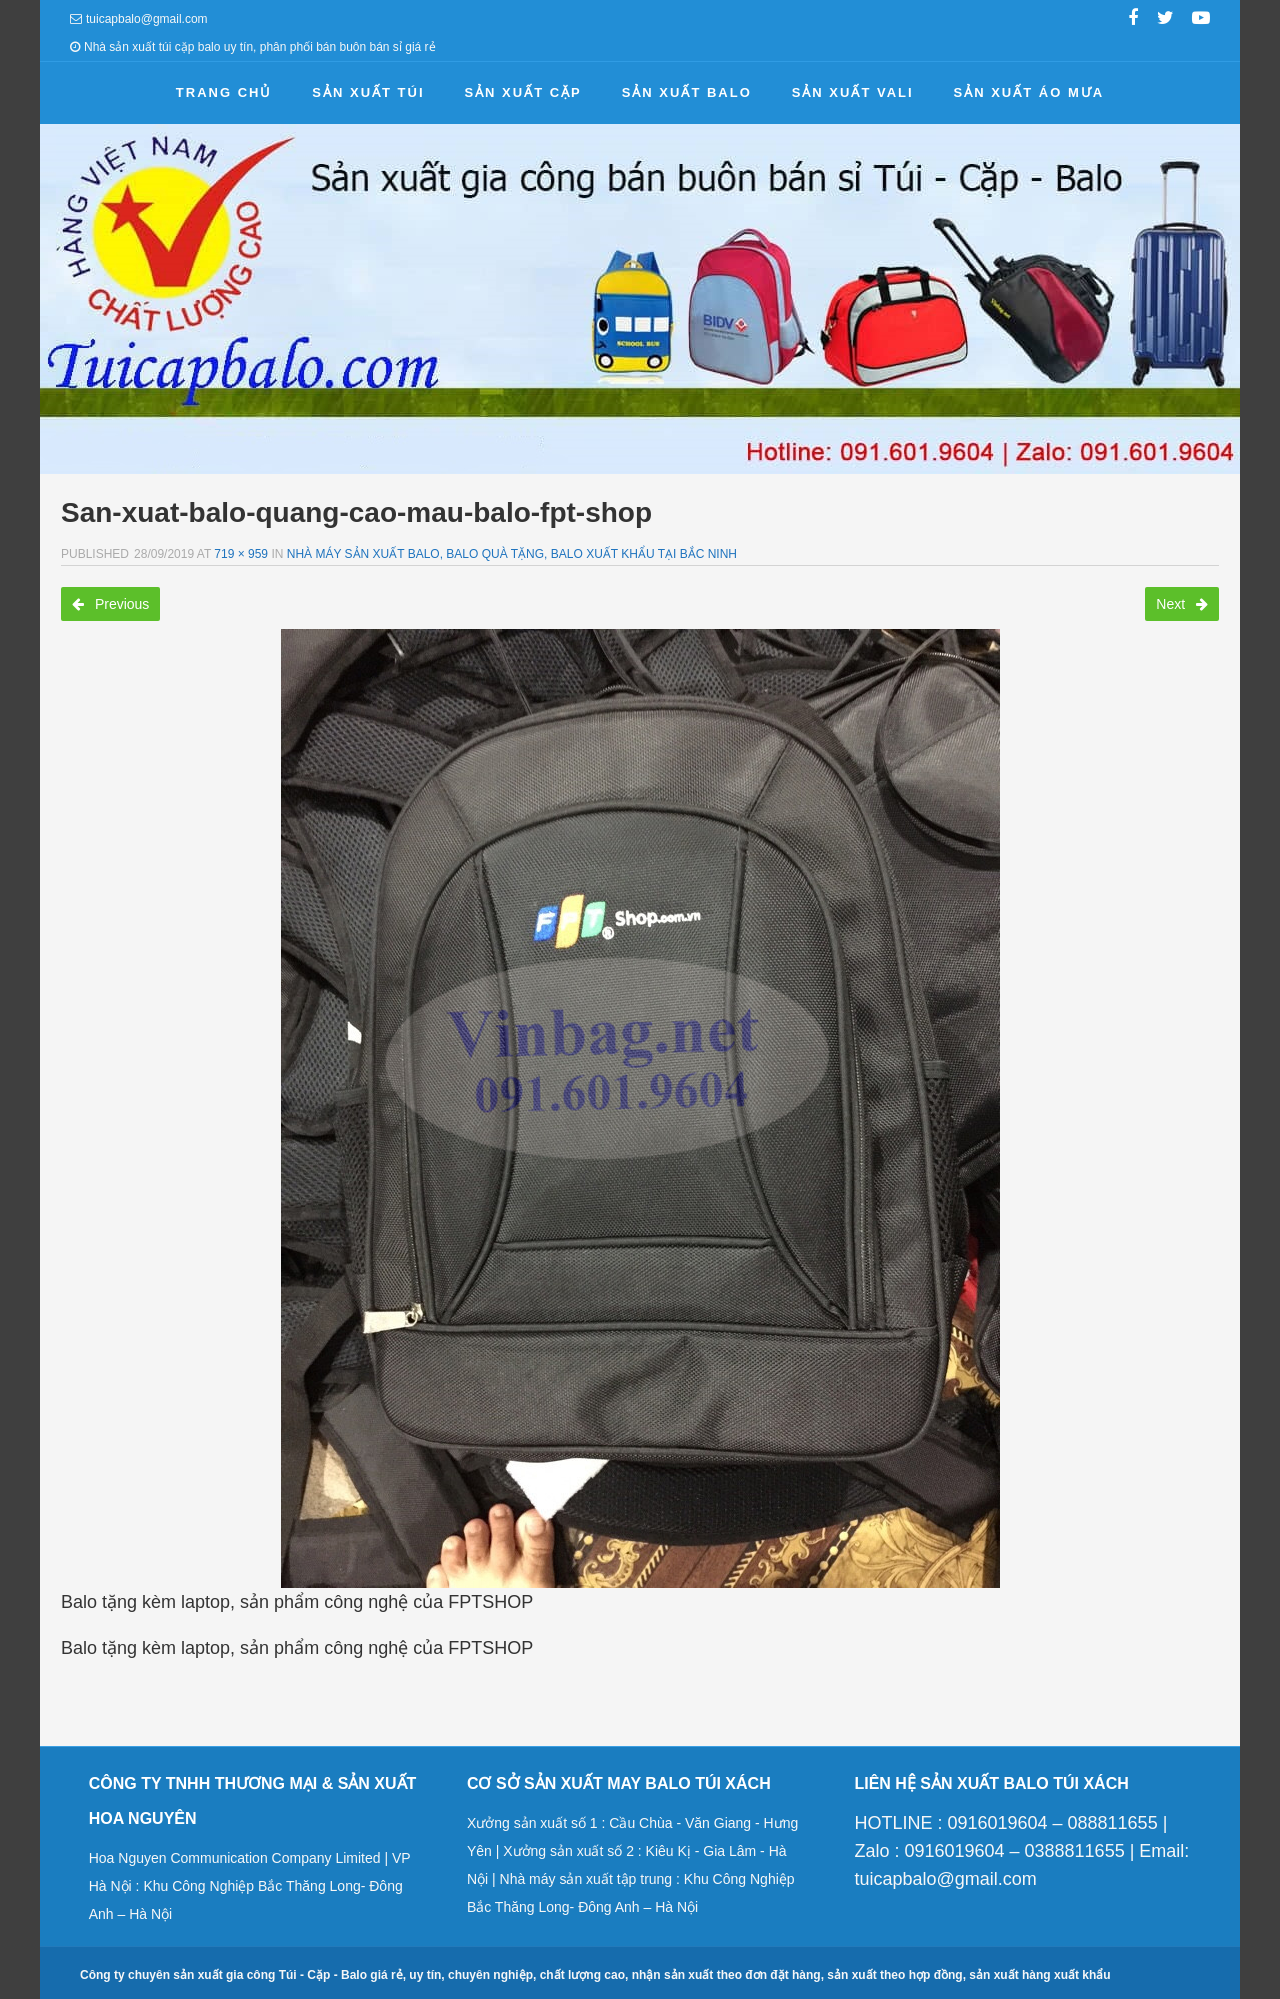 The width and height of the screenshot is (1280, 1999). Describe the element at coordinates (512, 554) in the screenshot. I see `Nhà máy sản xuất balo, balo quà tặng, balo xuất khẩu tại Bắc Ninh` at that location.